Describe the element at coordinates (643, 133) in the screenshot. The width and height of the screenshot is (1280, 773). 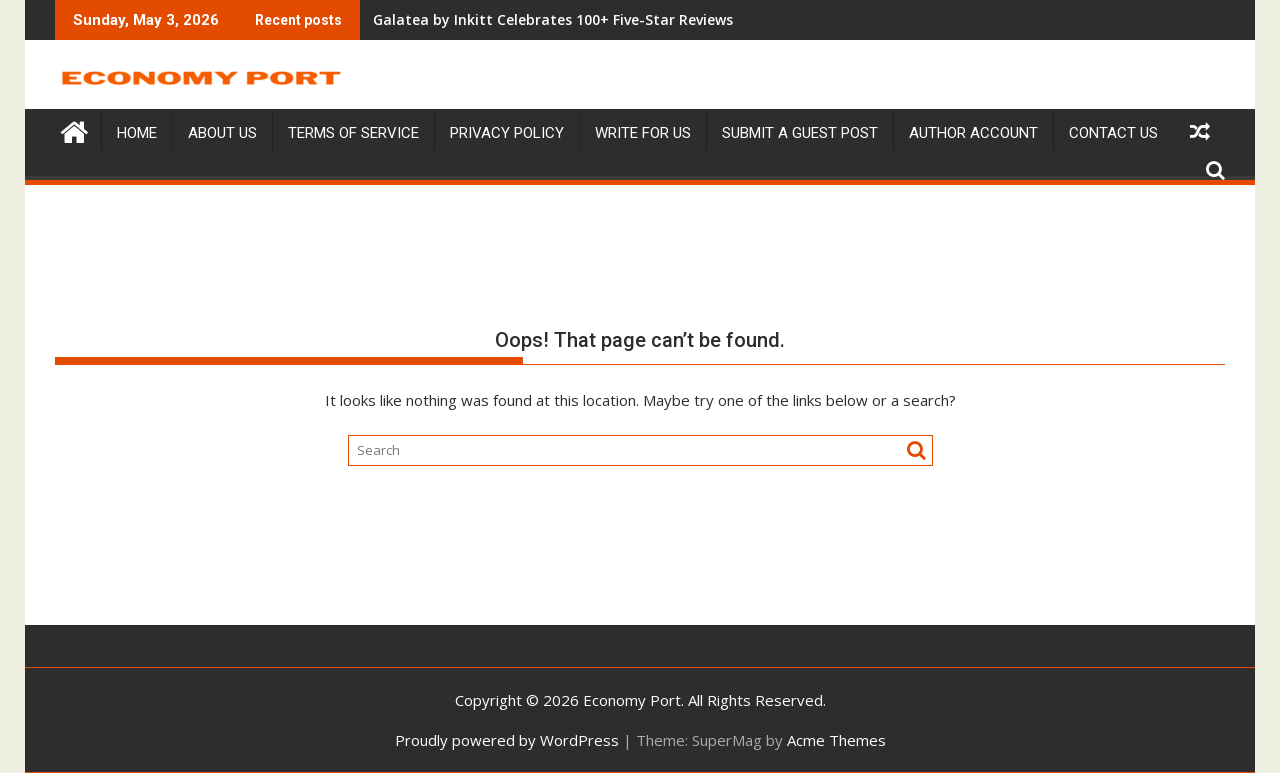
I see `Write For Us` at that location.